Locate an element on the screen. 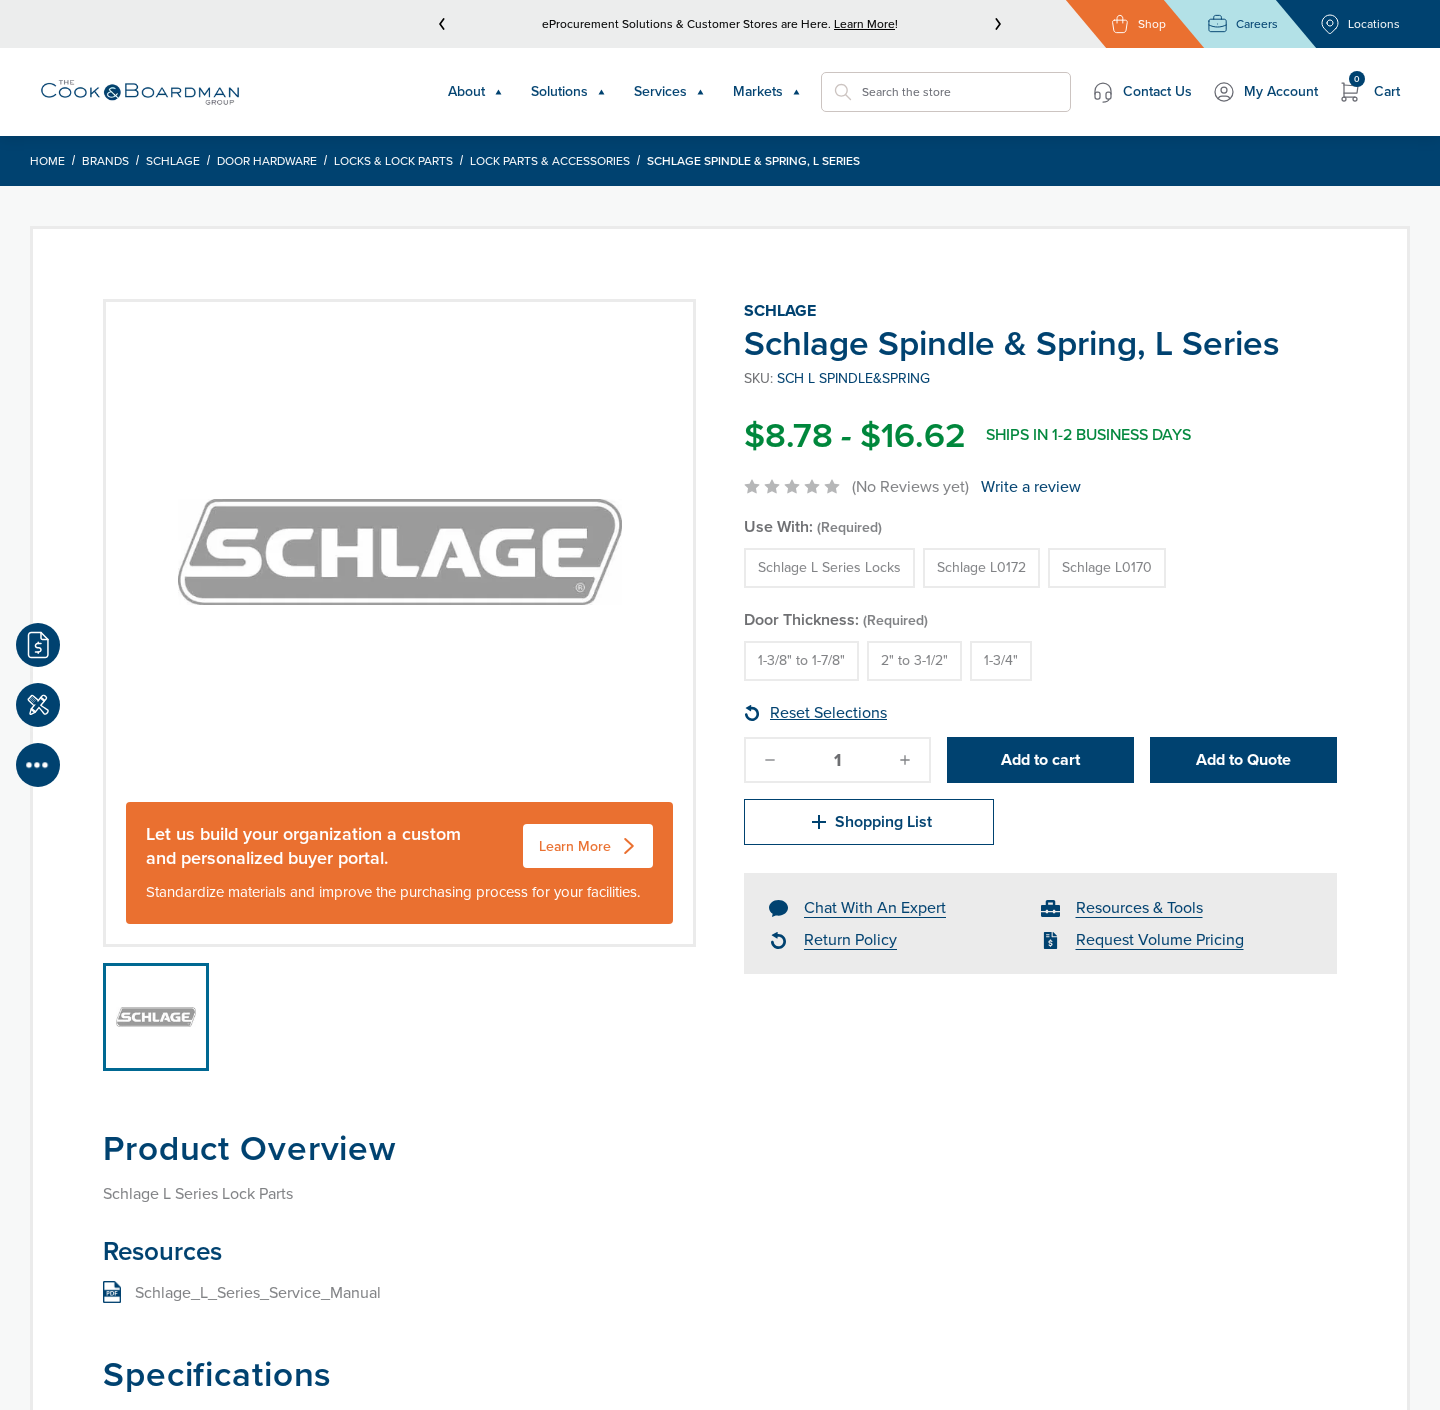 The width and height of the screenshot is (1440, 1410). Return Policy is located at coordinates (850, 939).